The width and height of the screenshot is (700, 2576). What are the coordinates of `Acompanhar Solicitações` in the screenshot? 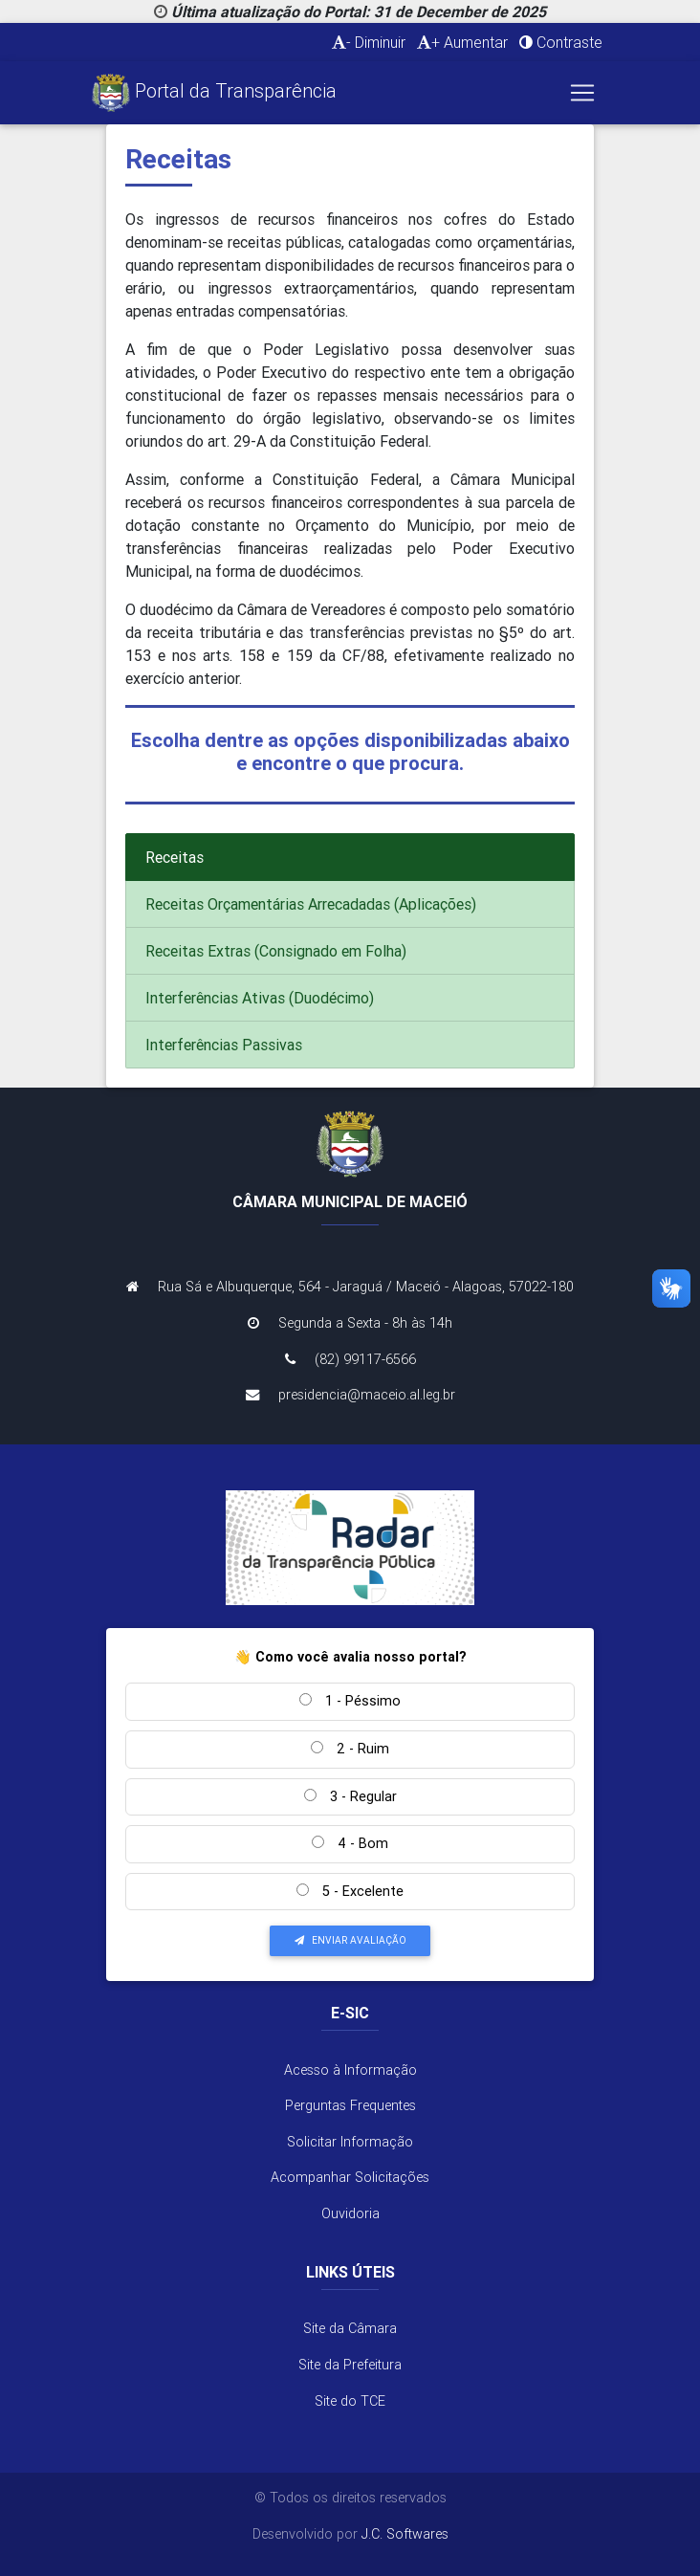 It's located at (350, 2177).